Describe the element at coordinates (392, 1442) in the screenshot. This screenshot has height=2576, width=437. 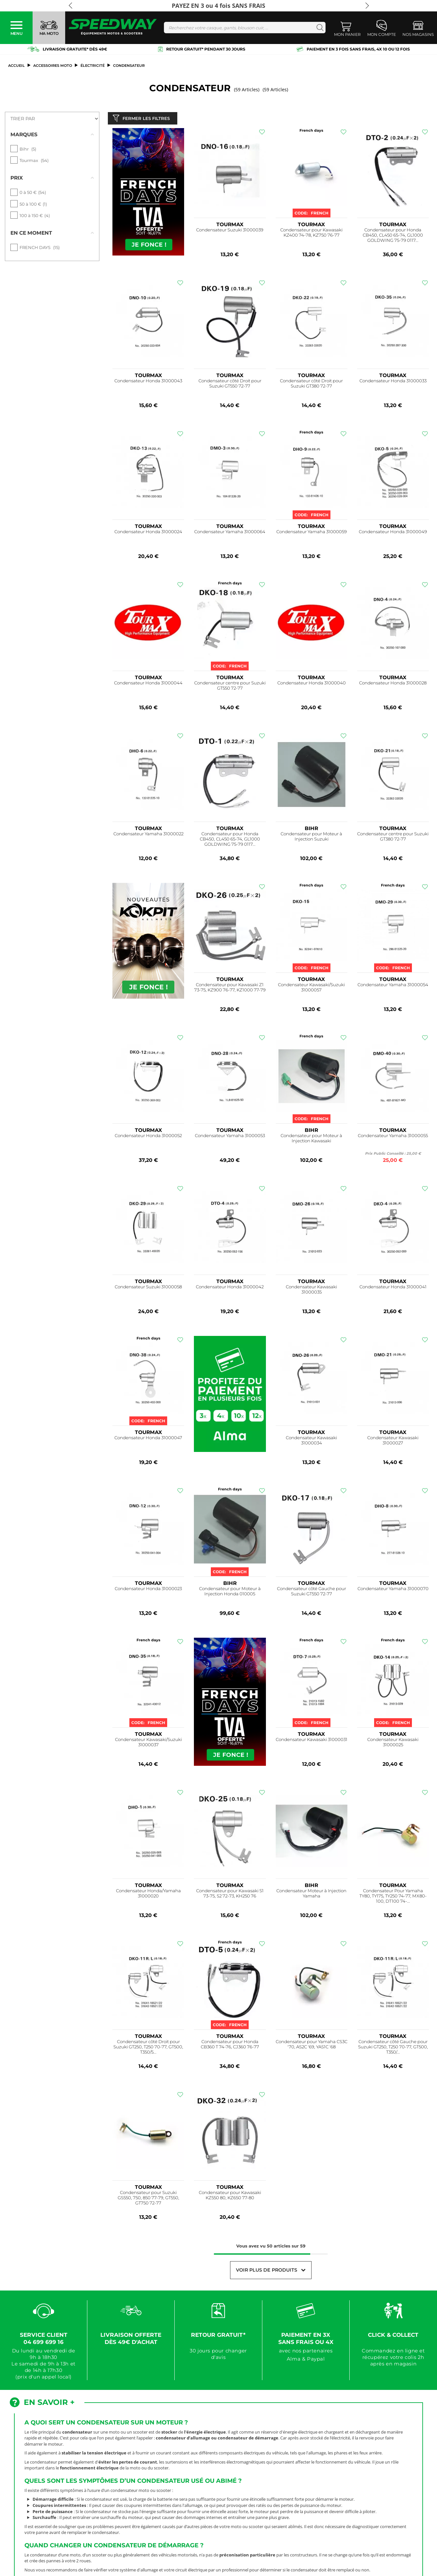
I see `Condensateur Kawasaki 31000027` at that location.